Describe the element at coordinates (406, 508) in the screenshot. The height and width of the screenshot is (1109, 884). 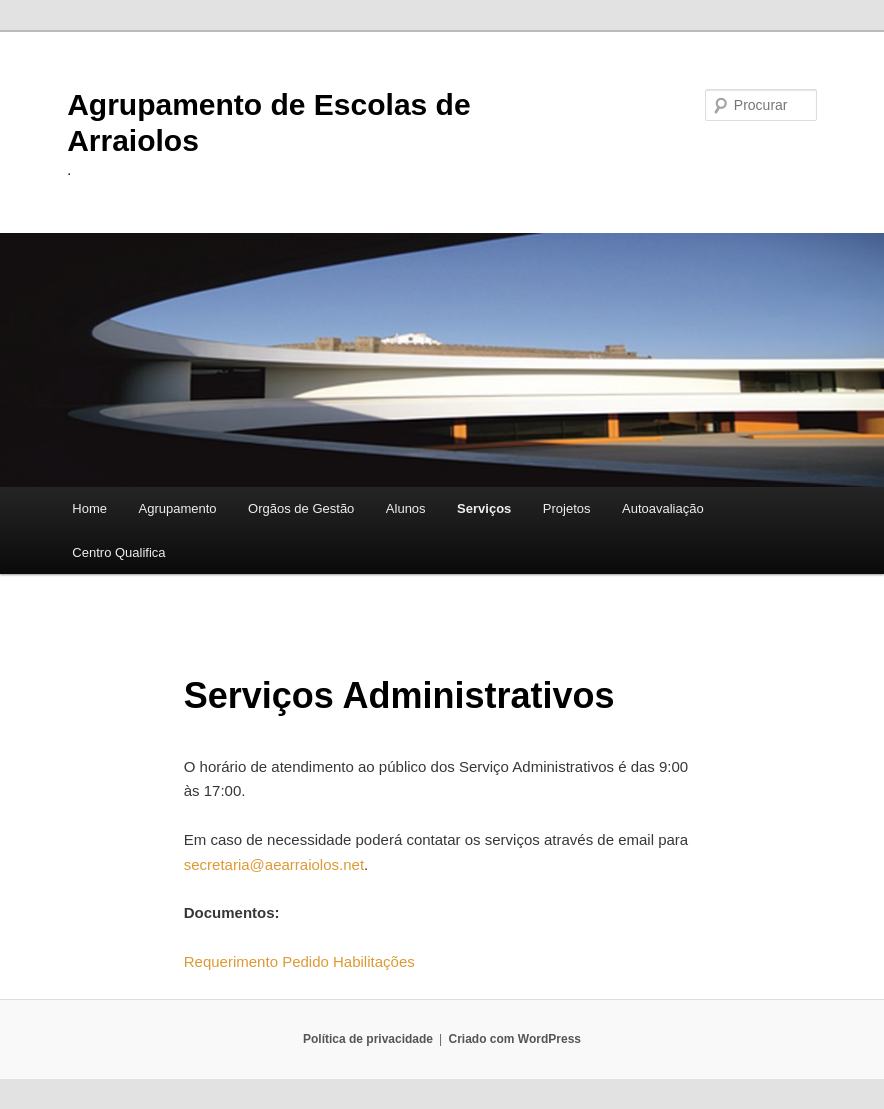
I see `Alunos` at that location.